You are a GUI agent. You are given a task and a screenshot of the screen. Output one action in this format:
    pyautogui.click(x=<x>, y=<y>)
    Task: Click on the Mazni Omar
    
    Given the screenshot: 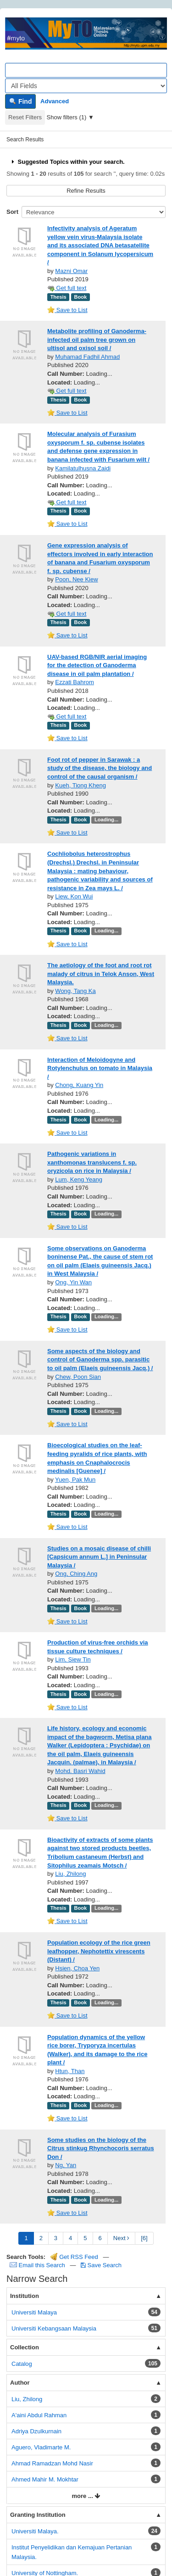 What is the action you would take?
    pyautogui.click(x=71, y=271)
    